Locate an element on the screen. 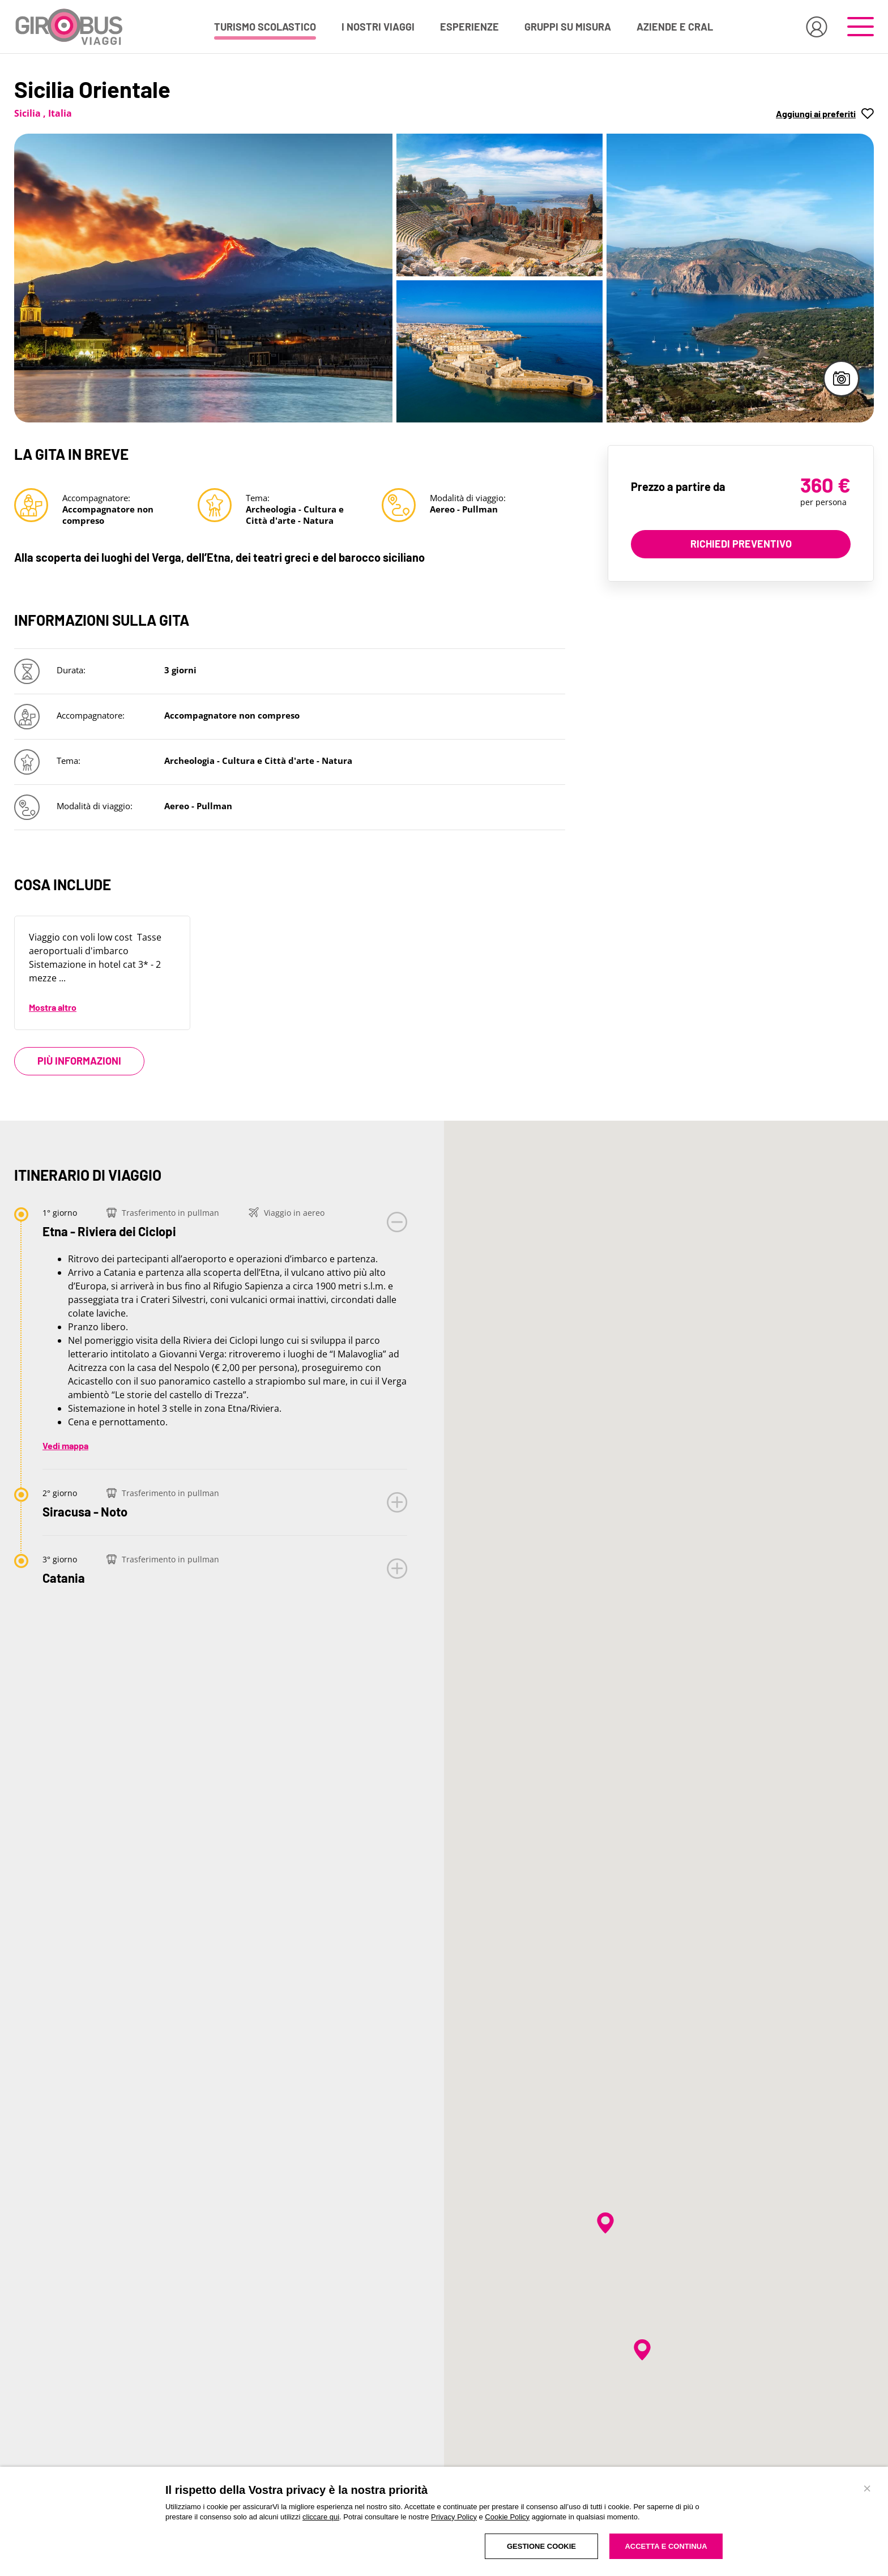 This screenshot has width=888, height=2576. [Apri il menu di navigazione] is located at coordinates (860, 26).